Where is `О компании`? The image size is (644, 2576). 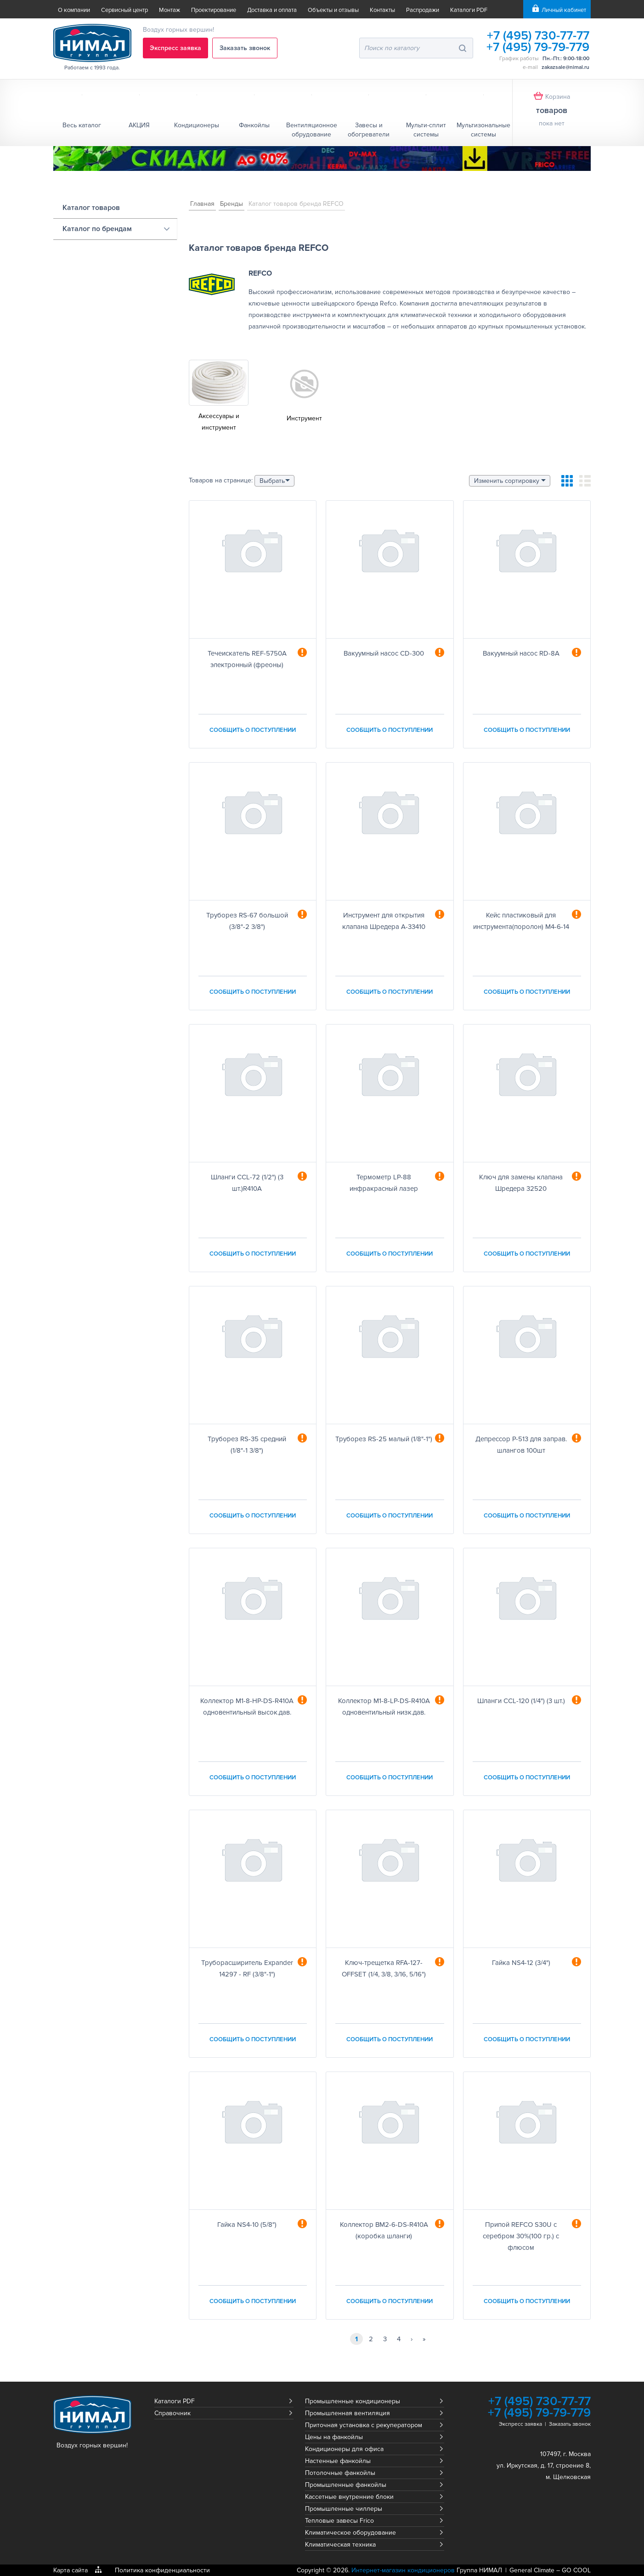
О компании is located at coordinates (74, 10).